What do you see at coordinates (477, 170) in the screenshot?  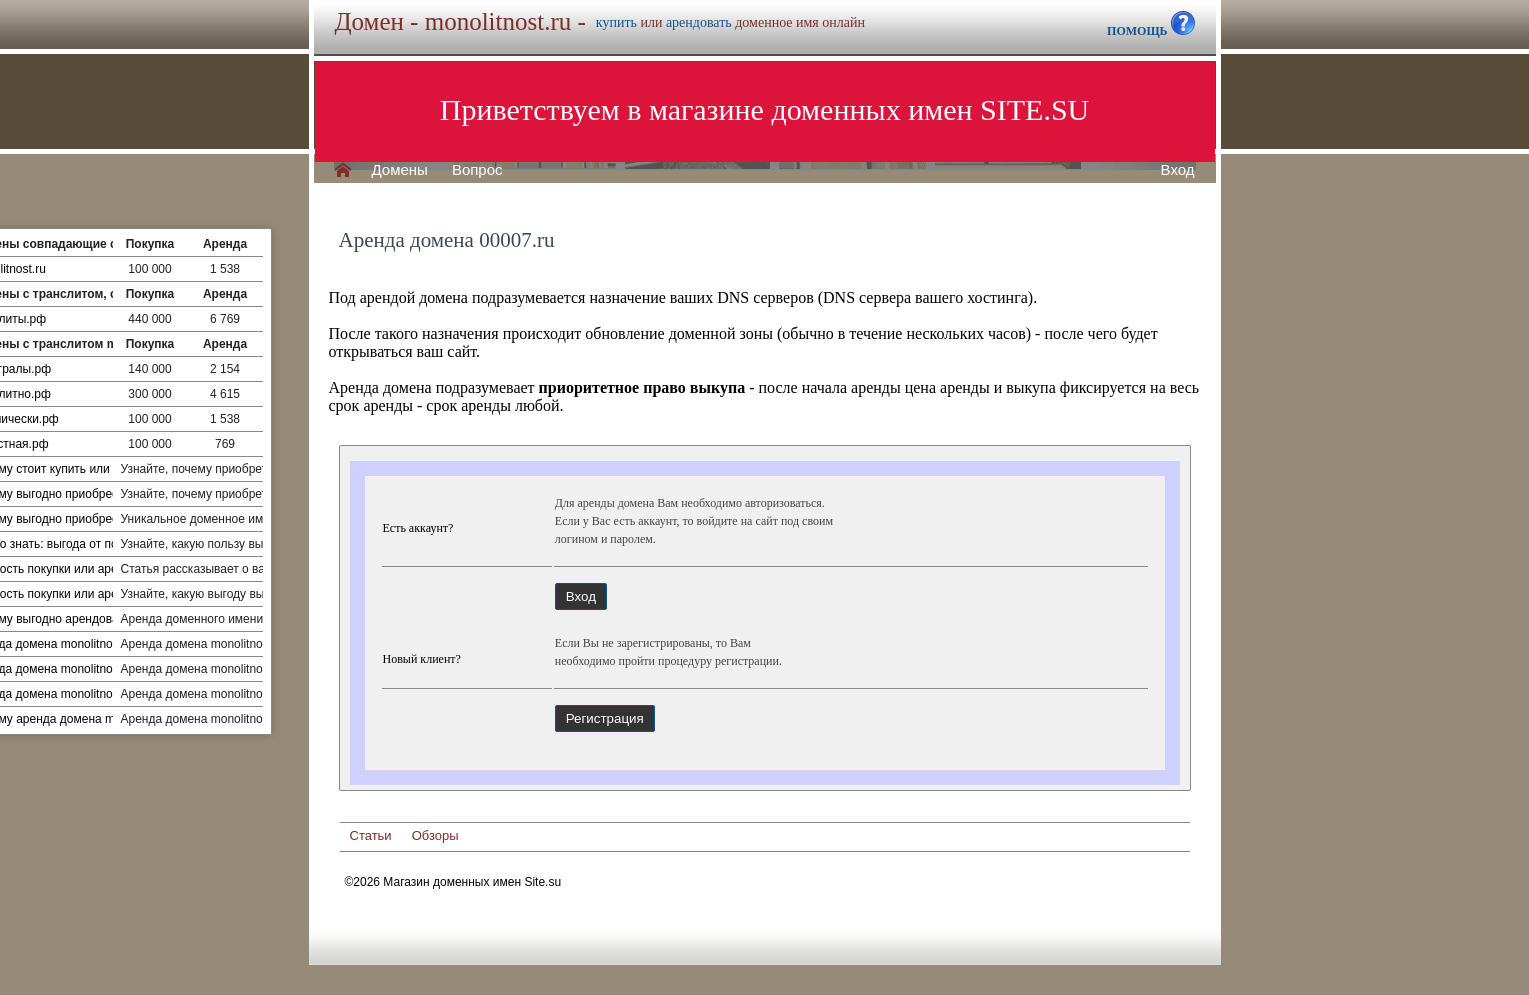 I see `Вопрос` at bounding box center [477, 170].